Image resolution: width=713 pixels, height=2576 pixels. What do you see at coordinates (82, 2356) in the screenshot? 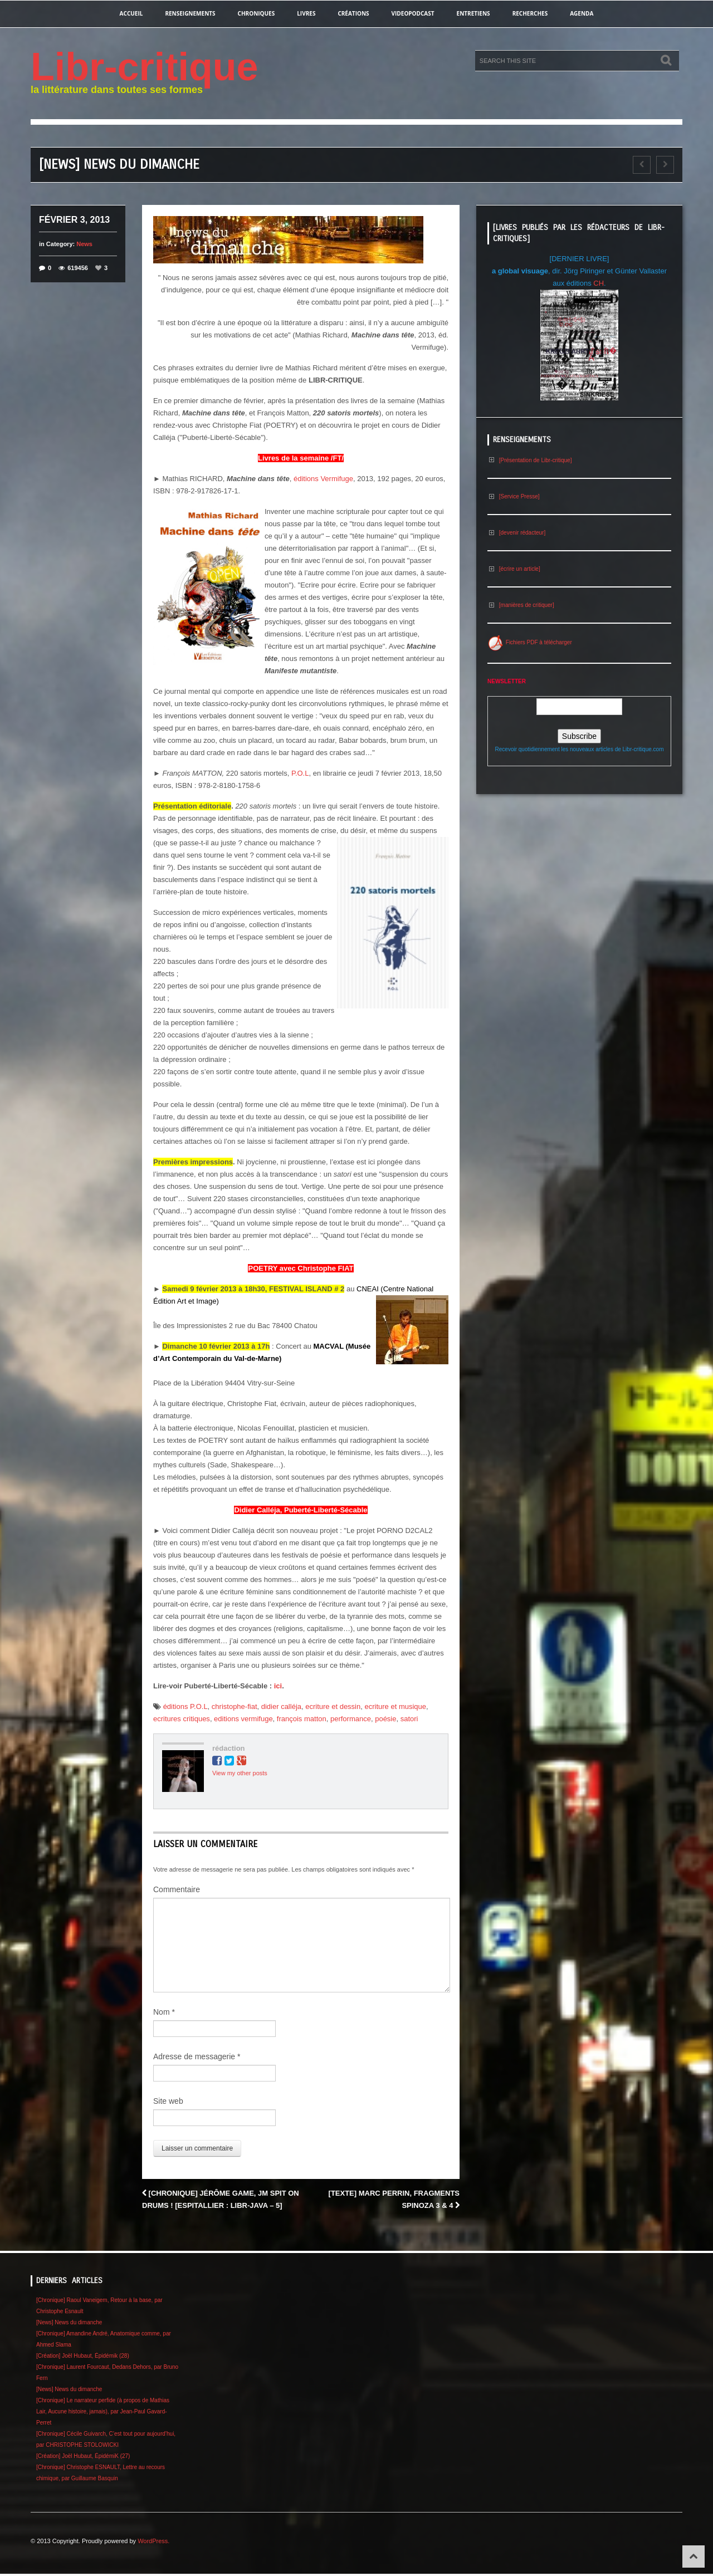
I see `[Création] Joël Hubaut, Épidémik (28)` at bounding box center [82, 2356].